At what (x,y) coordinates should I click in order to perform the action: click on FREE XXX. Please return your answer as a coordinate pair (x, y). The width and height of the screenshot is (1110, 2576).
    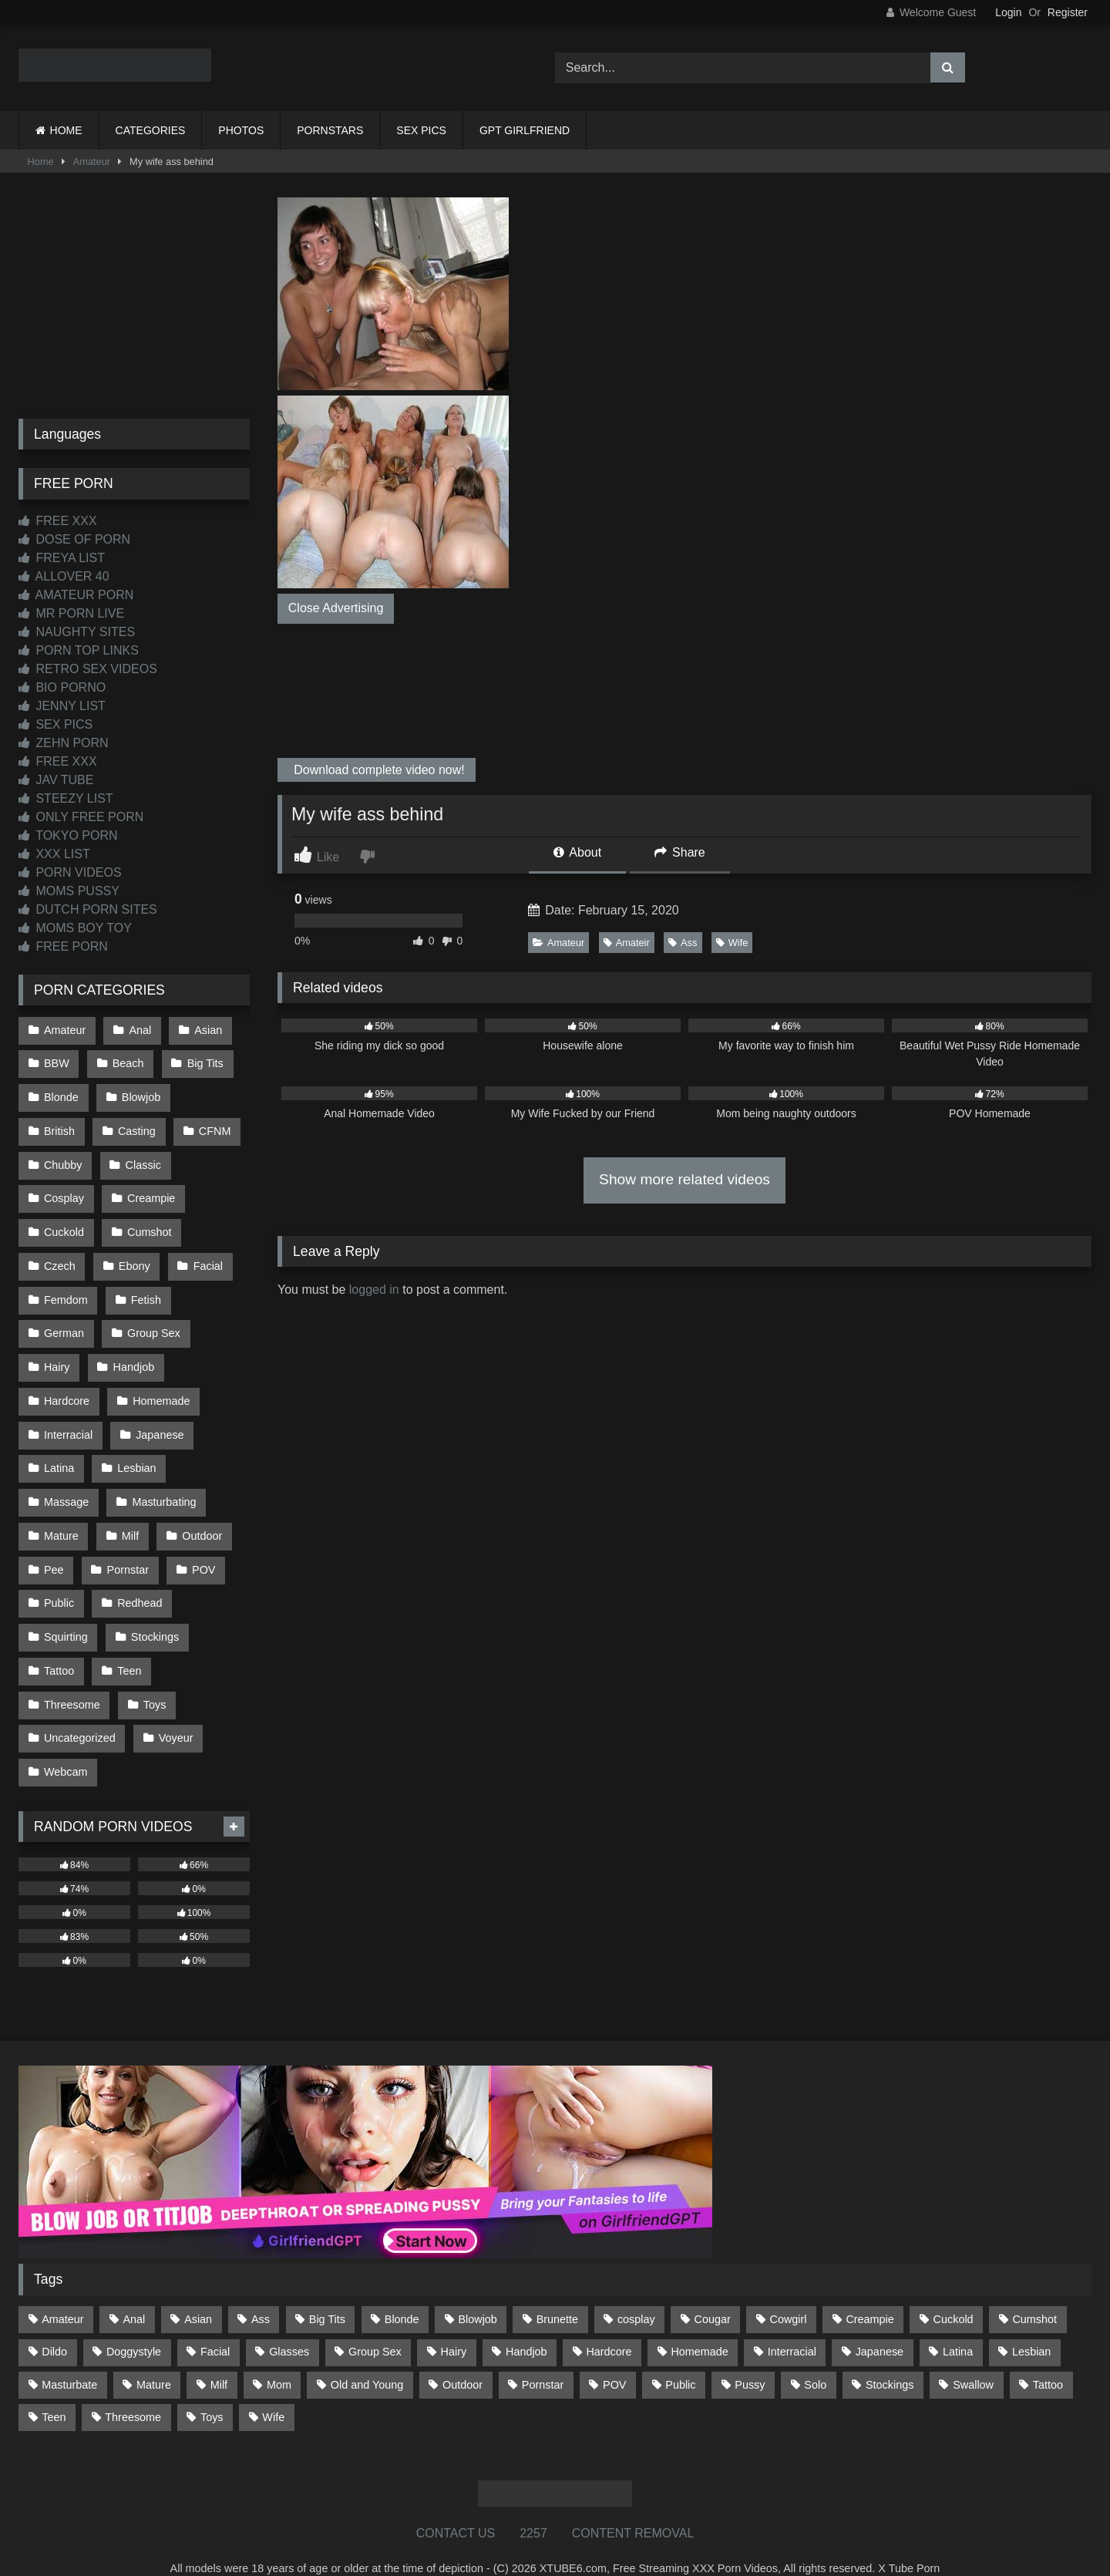
    Looking at the image, I should click on (57, 520).